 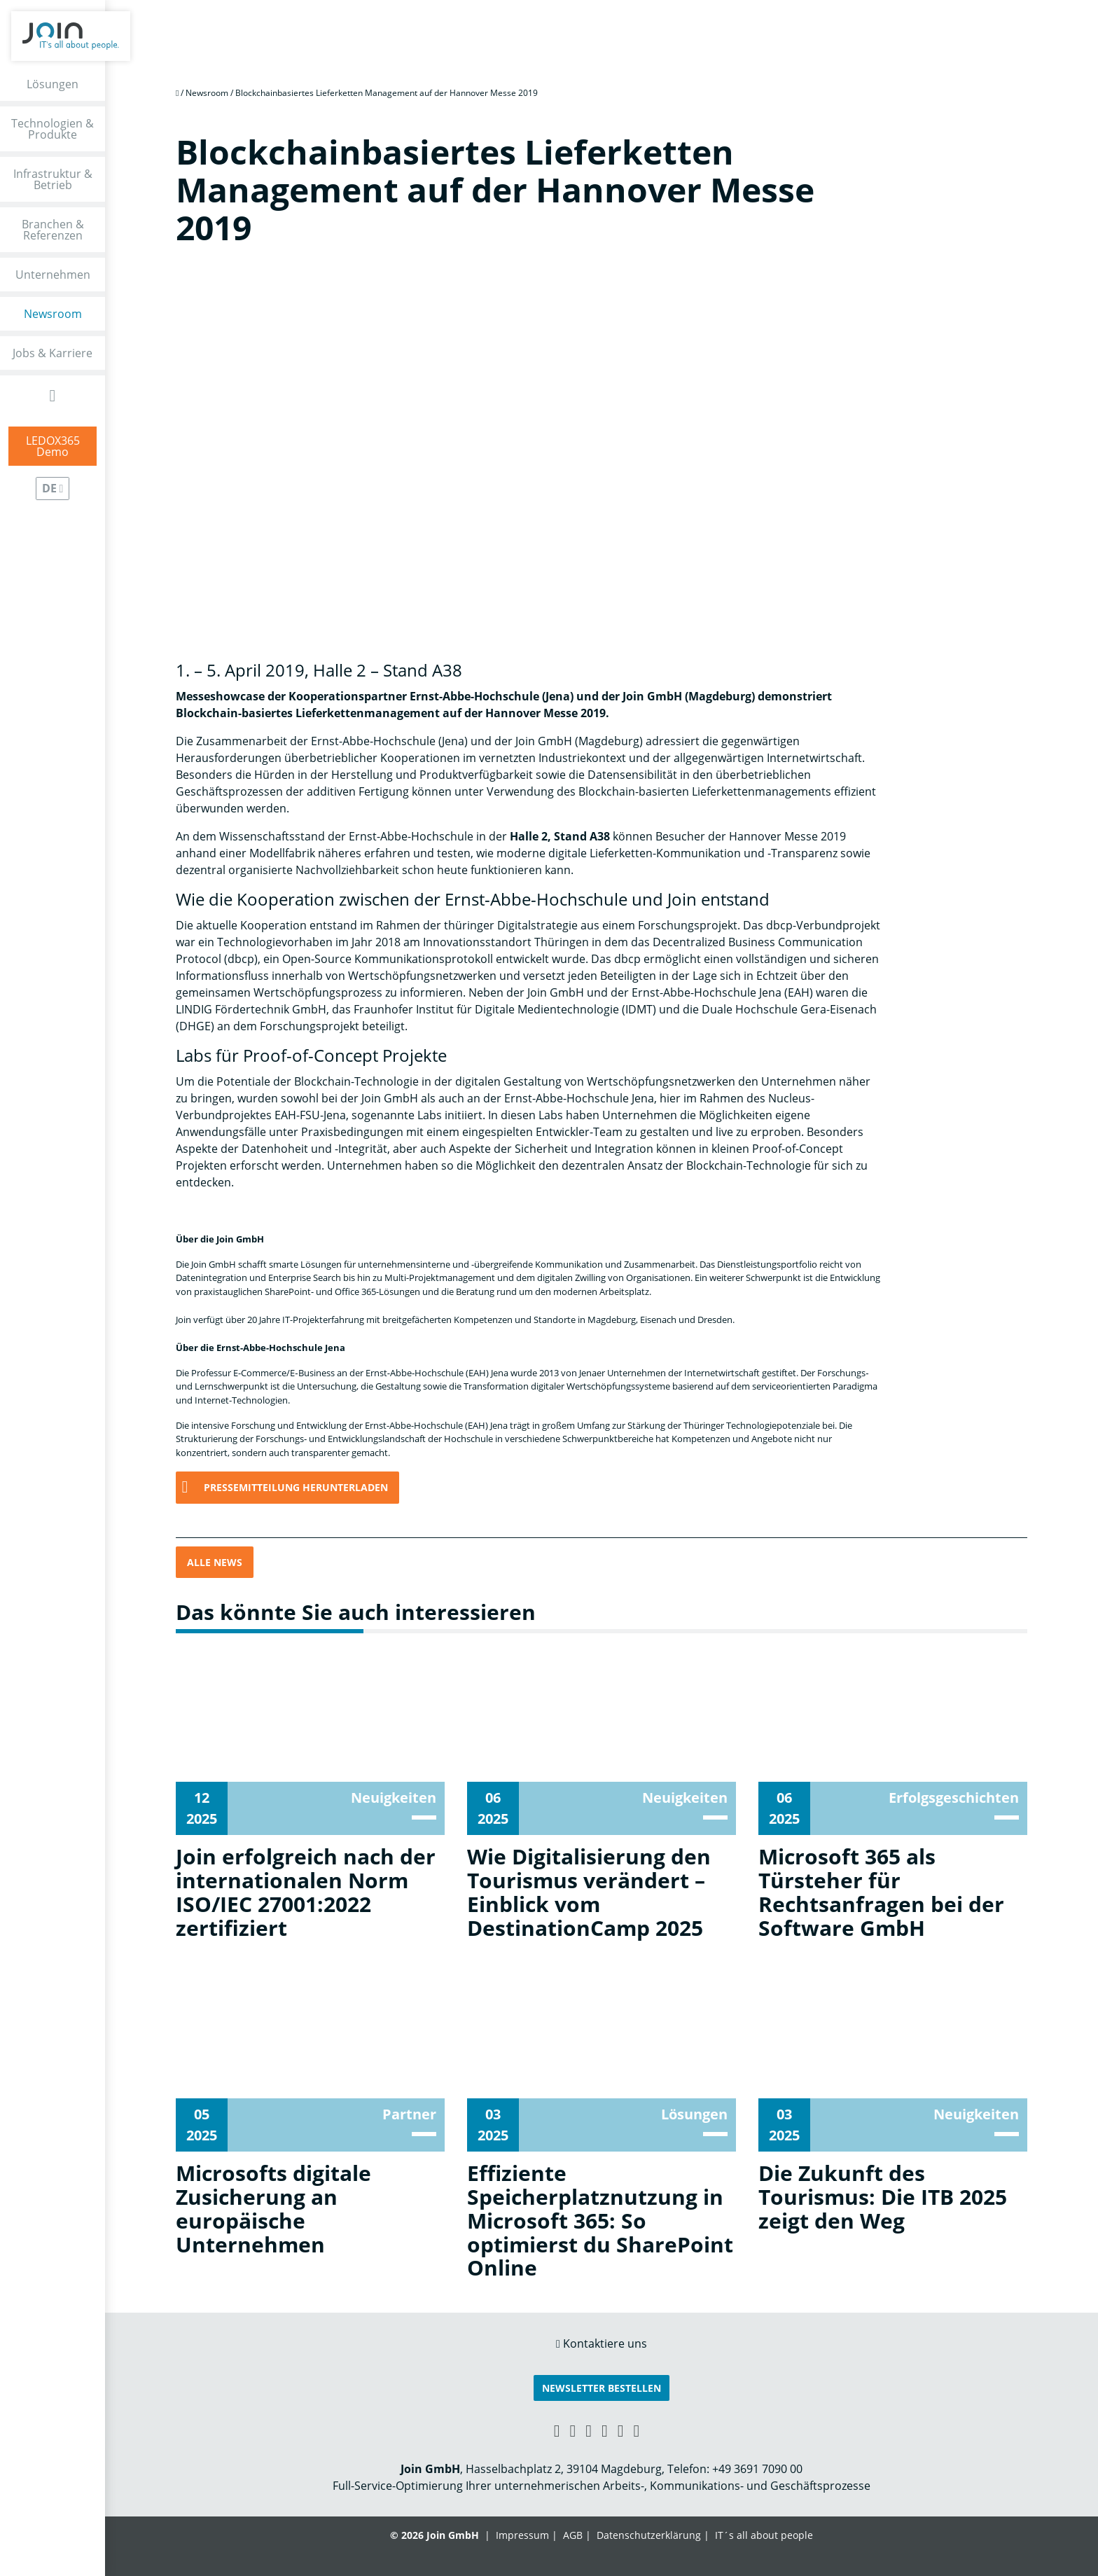 I want to click on AGB, so click(x=573, y=2535).